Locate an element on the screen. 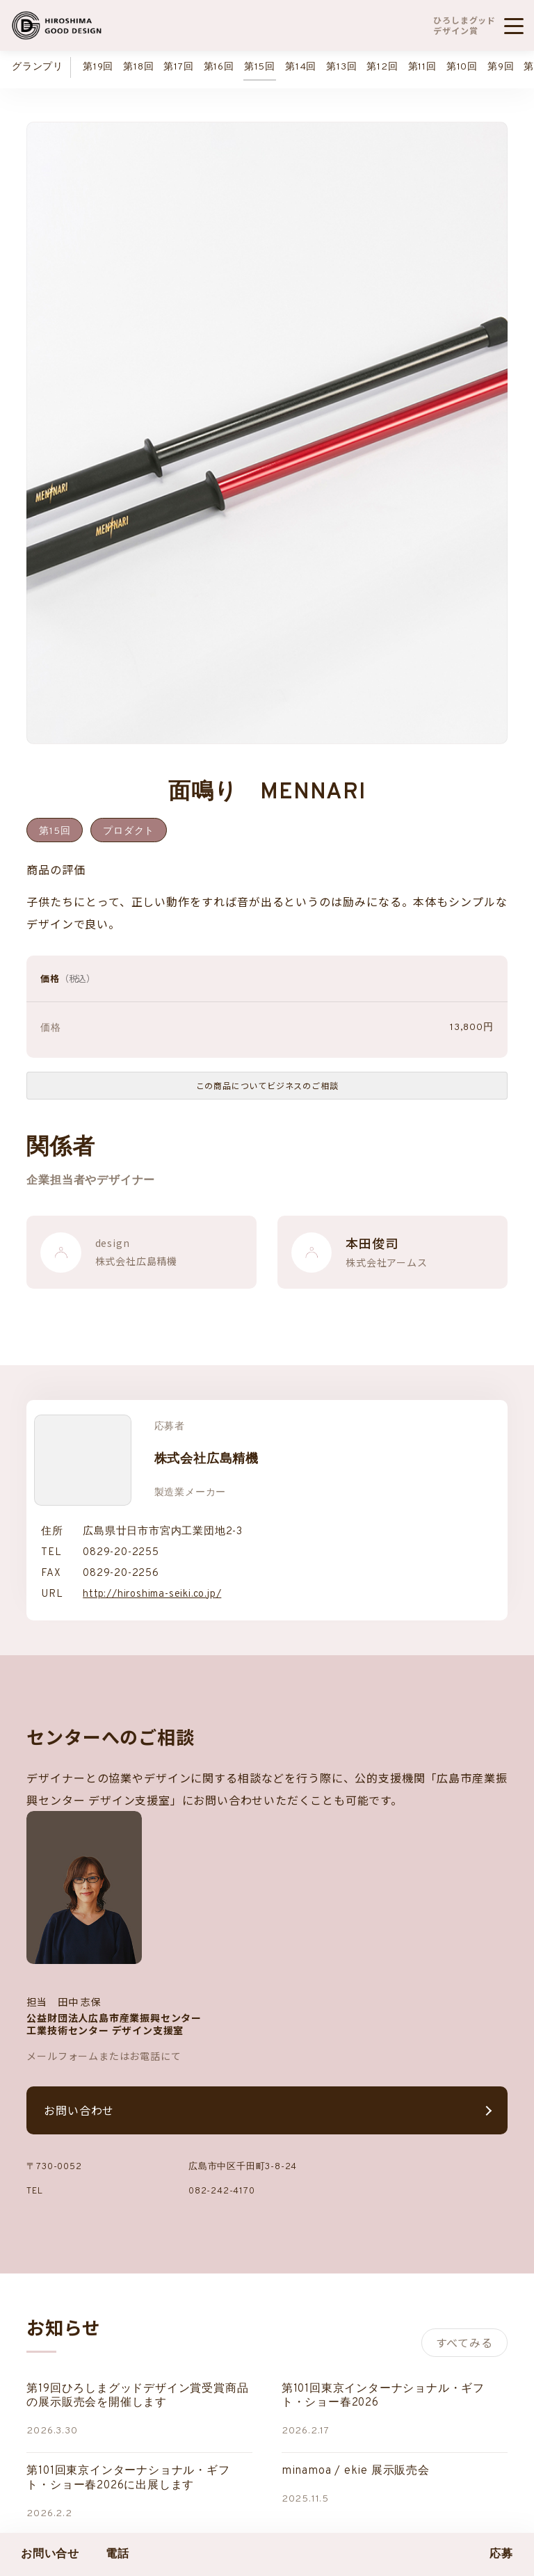 This screenshot has width=534, height=2576. 第17回 is located at coordinates (178, 67).